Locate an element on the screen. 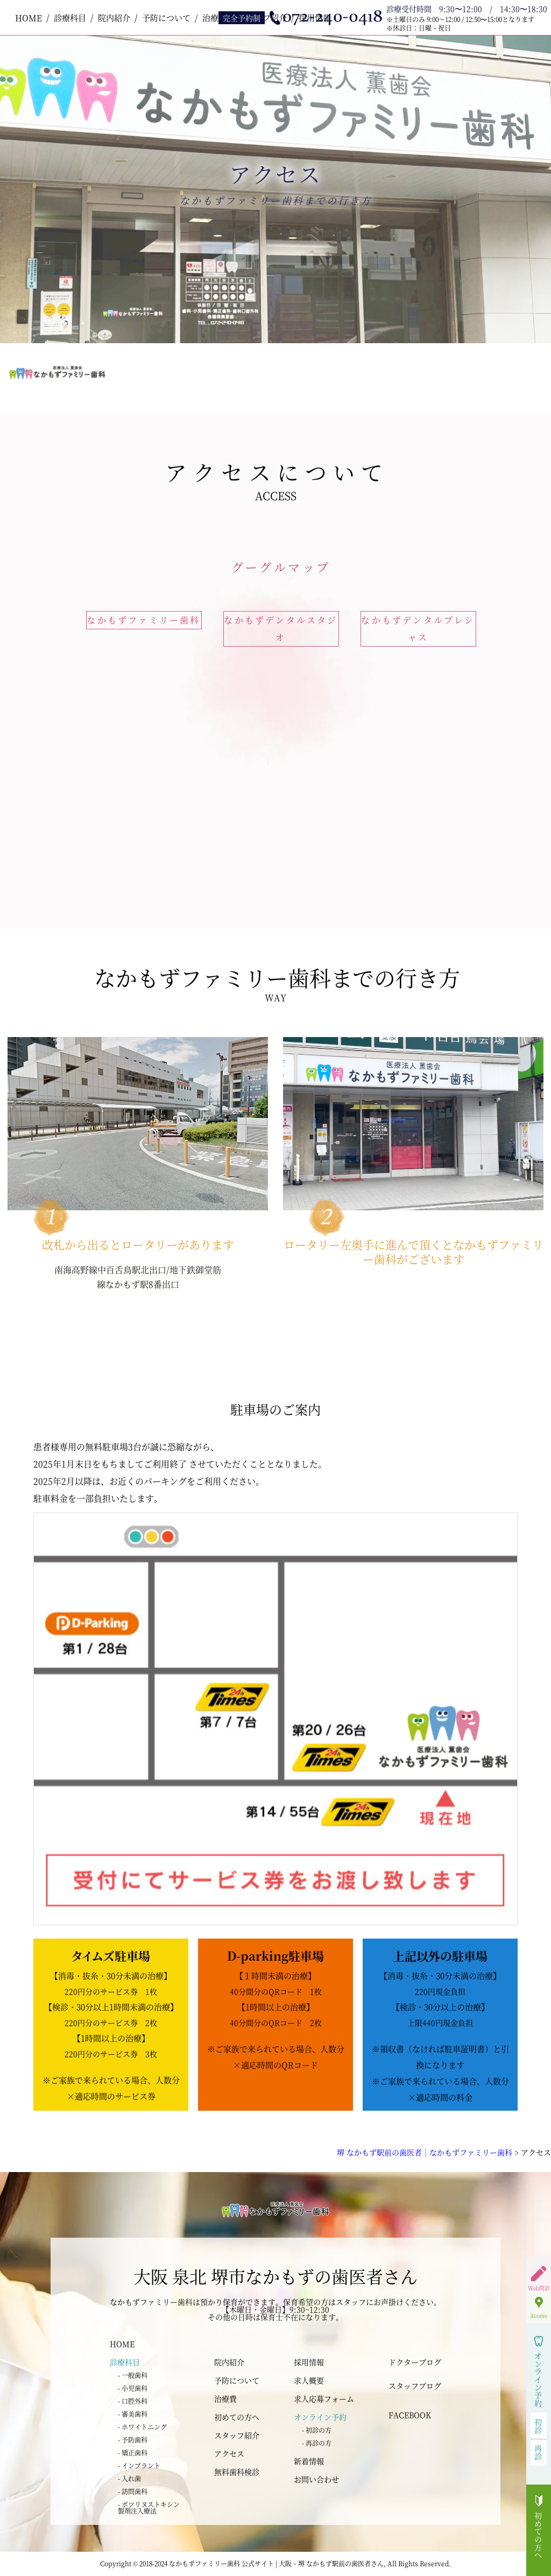  スタッフブログ is located at coordinates (414, 2385).